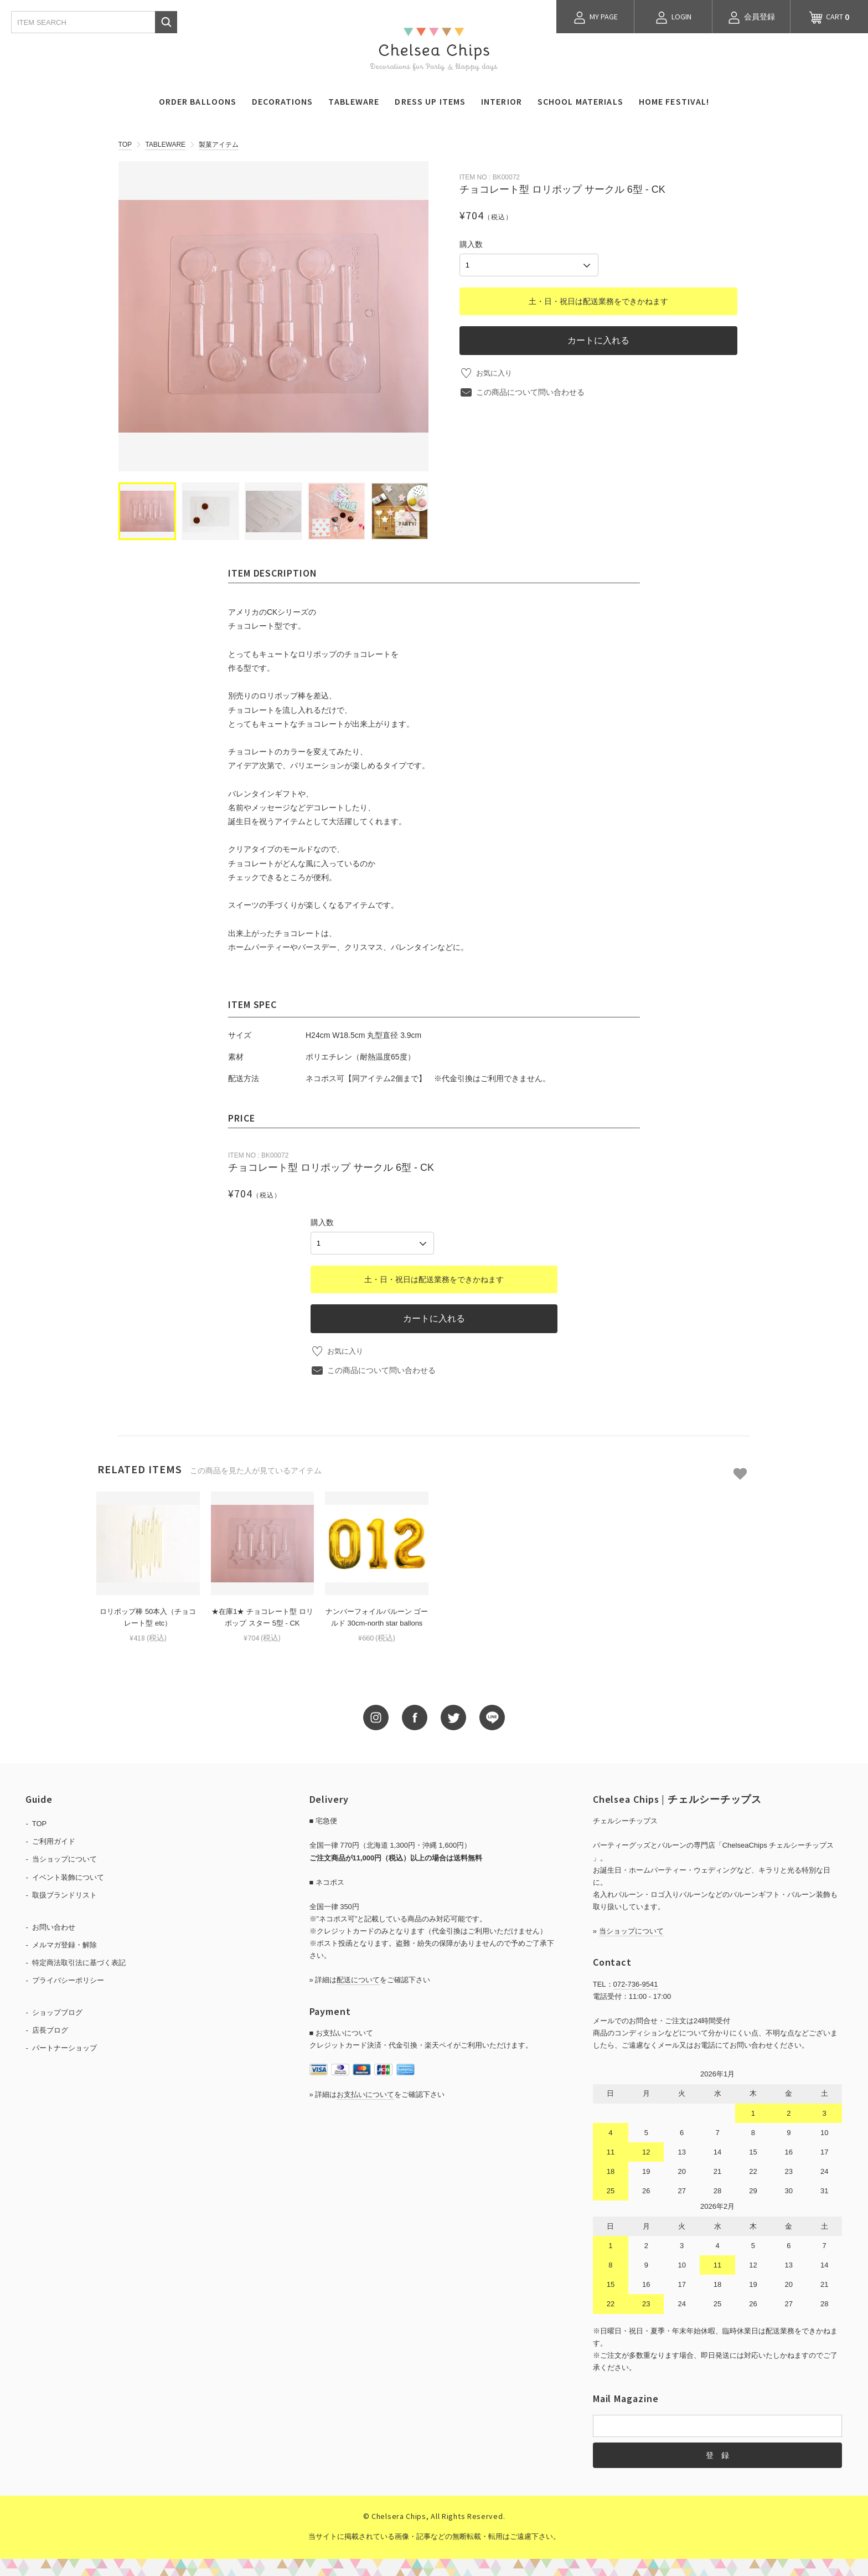  What do you see at coordinates (166, 22) in the screenshot?
I see `検索する` at bounding box center [166, 22].